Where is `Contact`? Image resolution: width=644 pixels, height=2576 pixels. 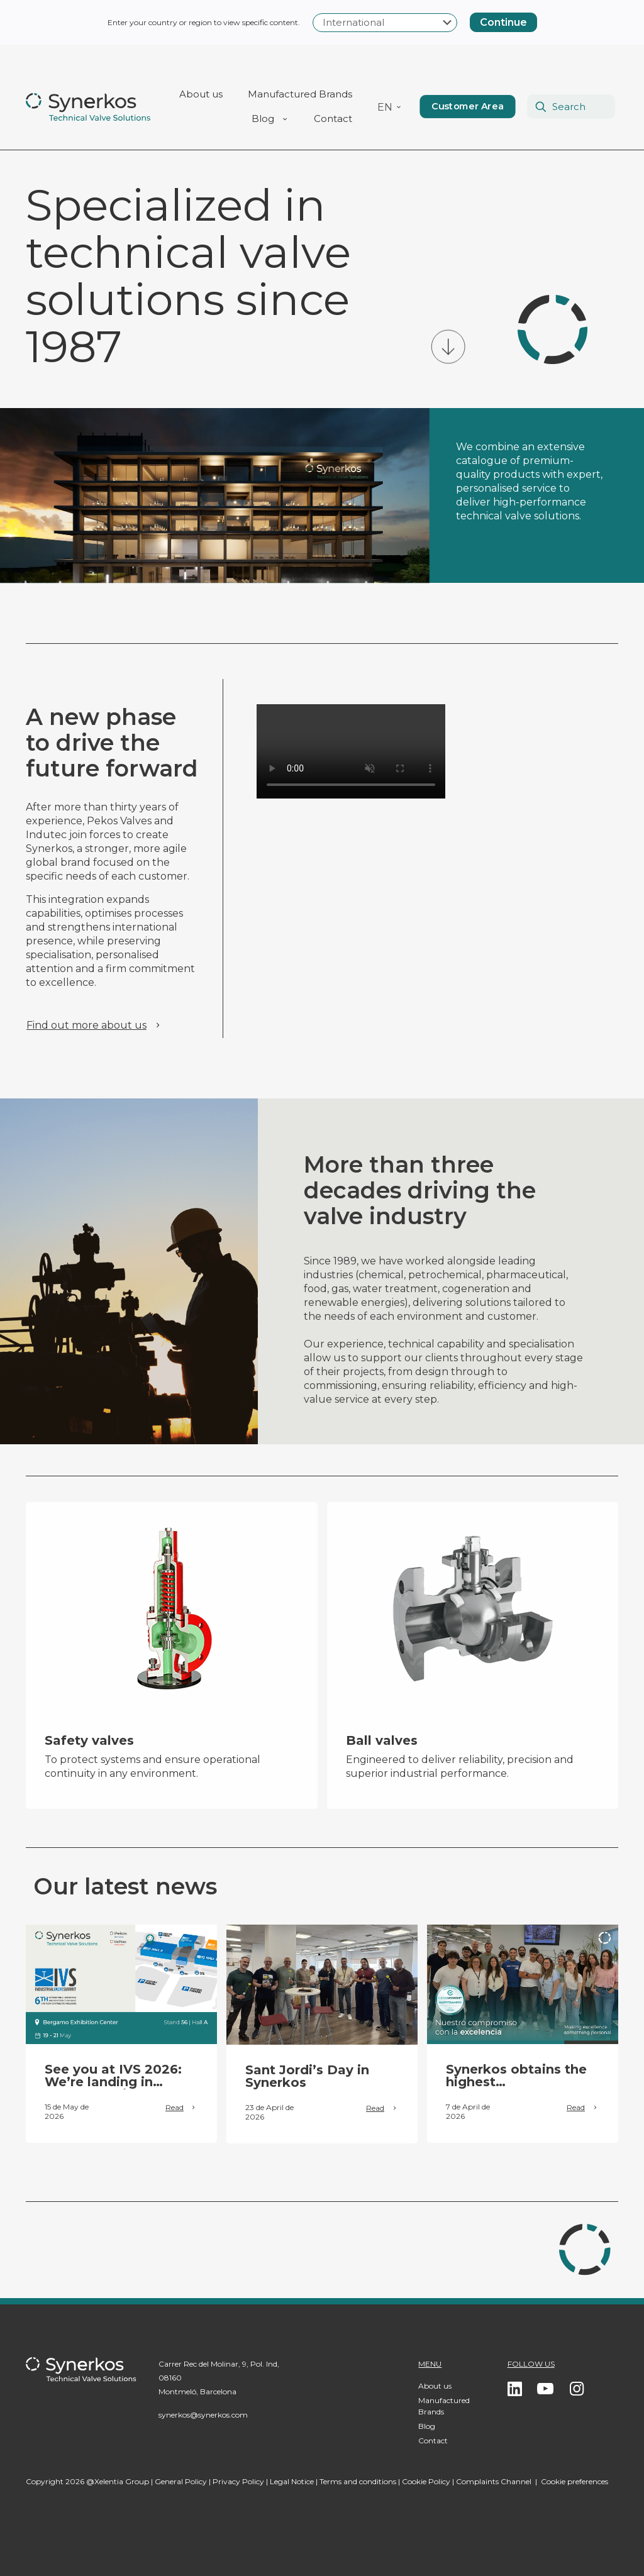 Contact is located at coordinates (433, 2440).